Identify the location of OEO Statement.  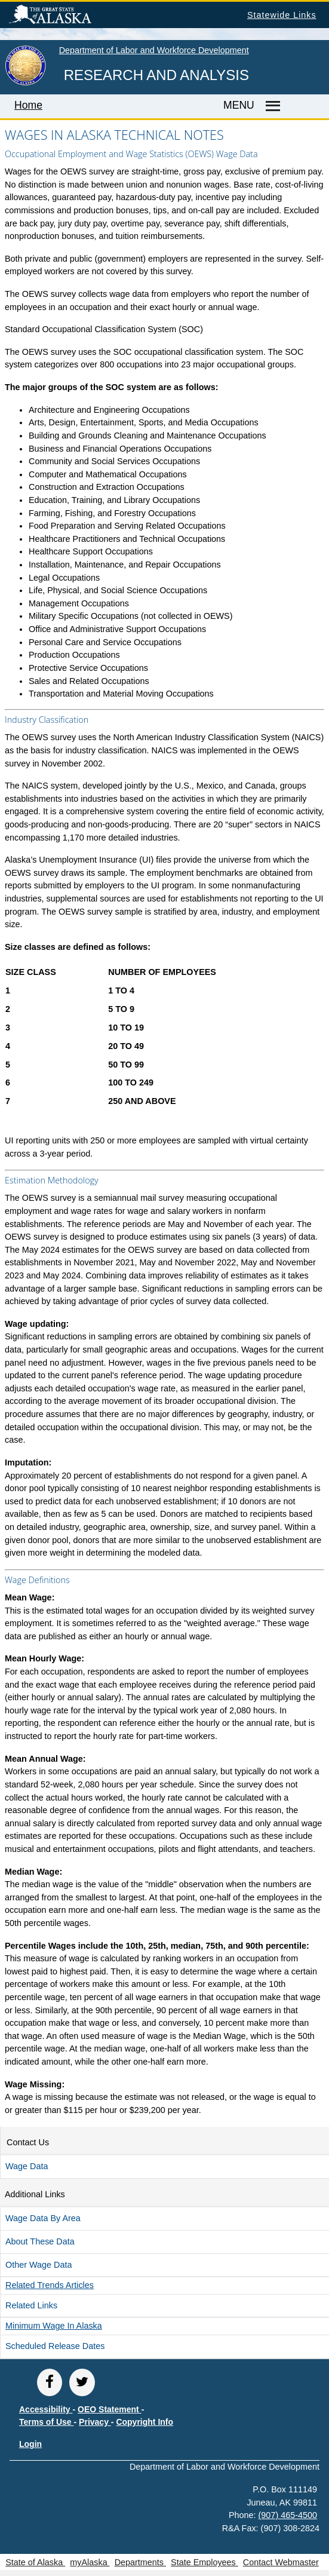
(110, 2409).